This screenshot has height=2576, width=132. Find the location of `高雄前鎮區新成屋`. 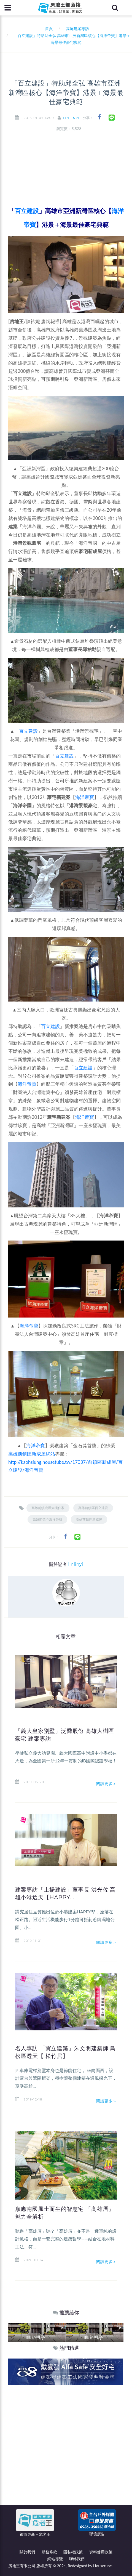

高雄前鎮區新成屋 is located at coordinates (89, 1519).